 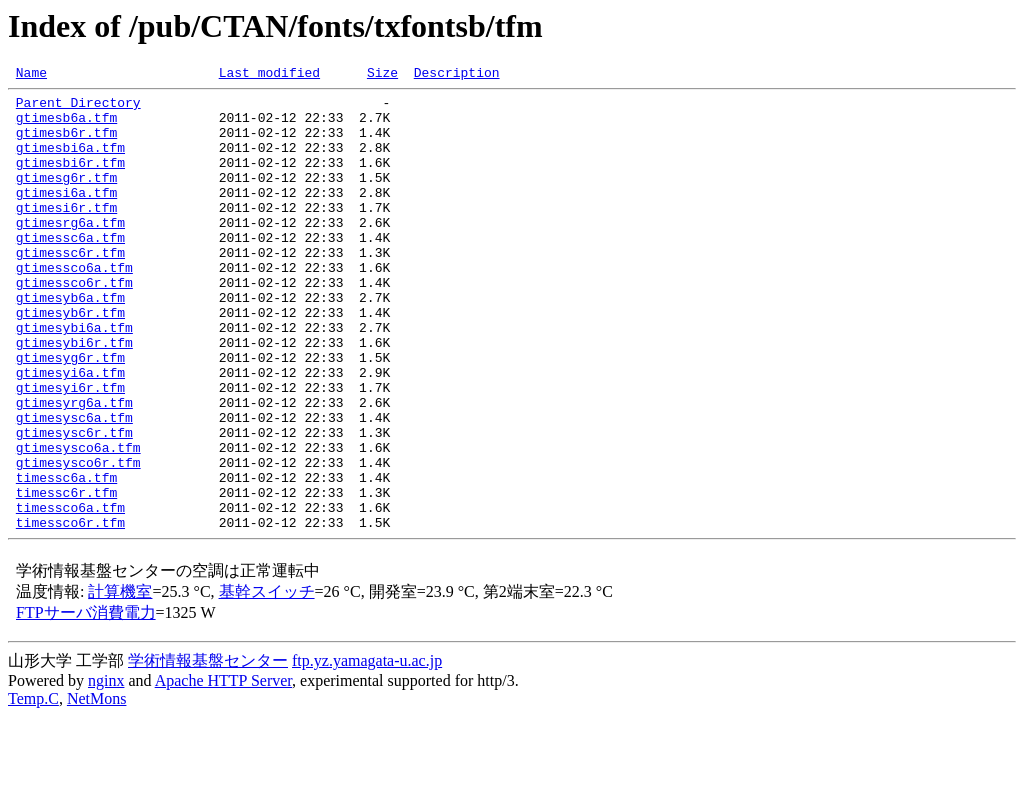 I want to click on timessc6r.tfm, so click(x=66, y=576).